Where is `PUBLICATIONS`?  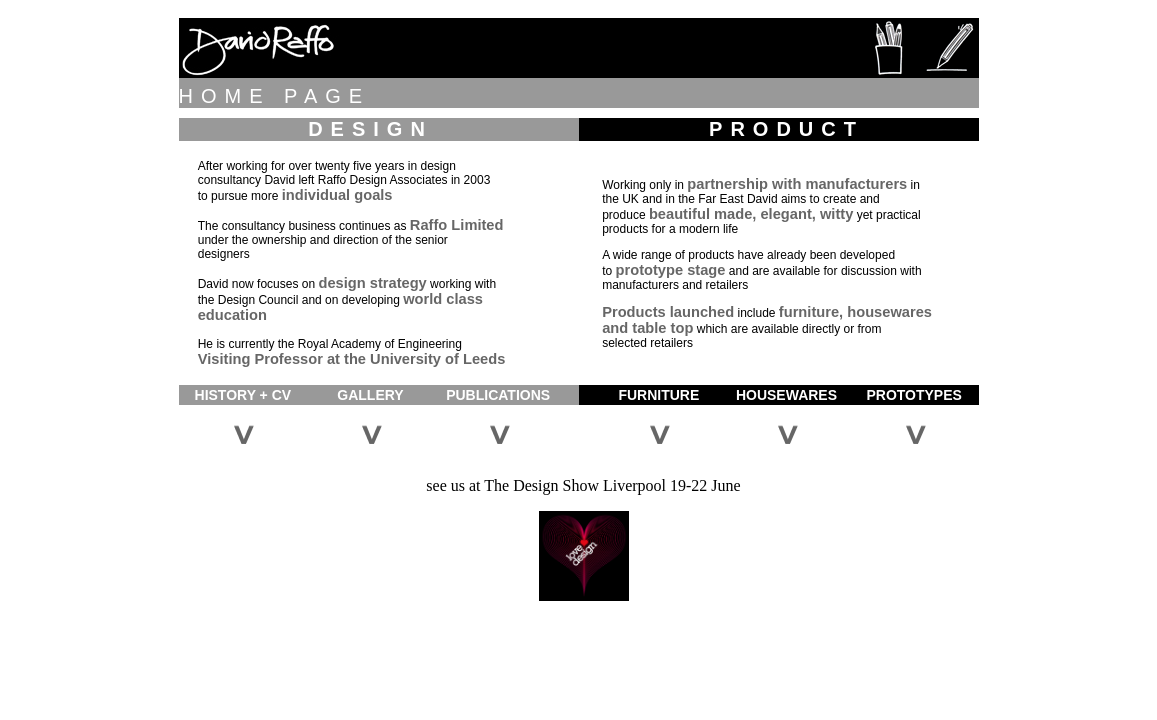 PUBLICATIONS is located at coordinates (498, 395).